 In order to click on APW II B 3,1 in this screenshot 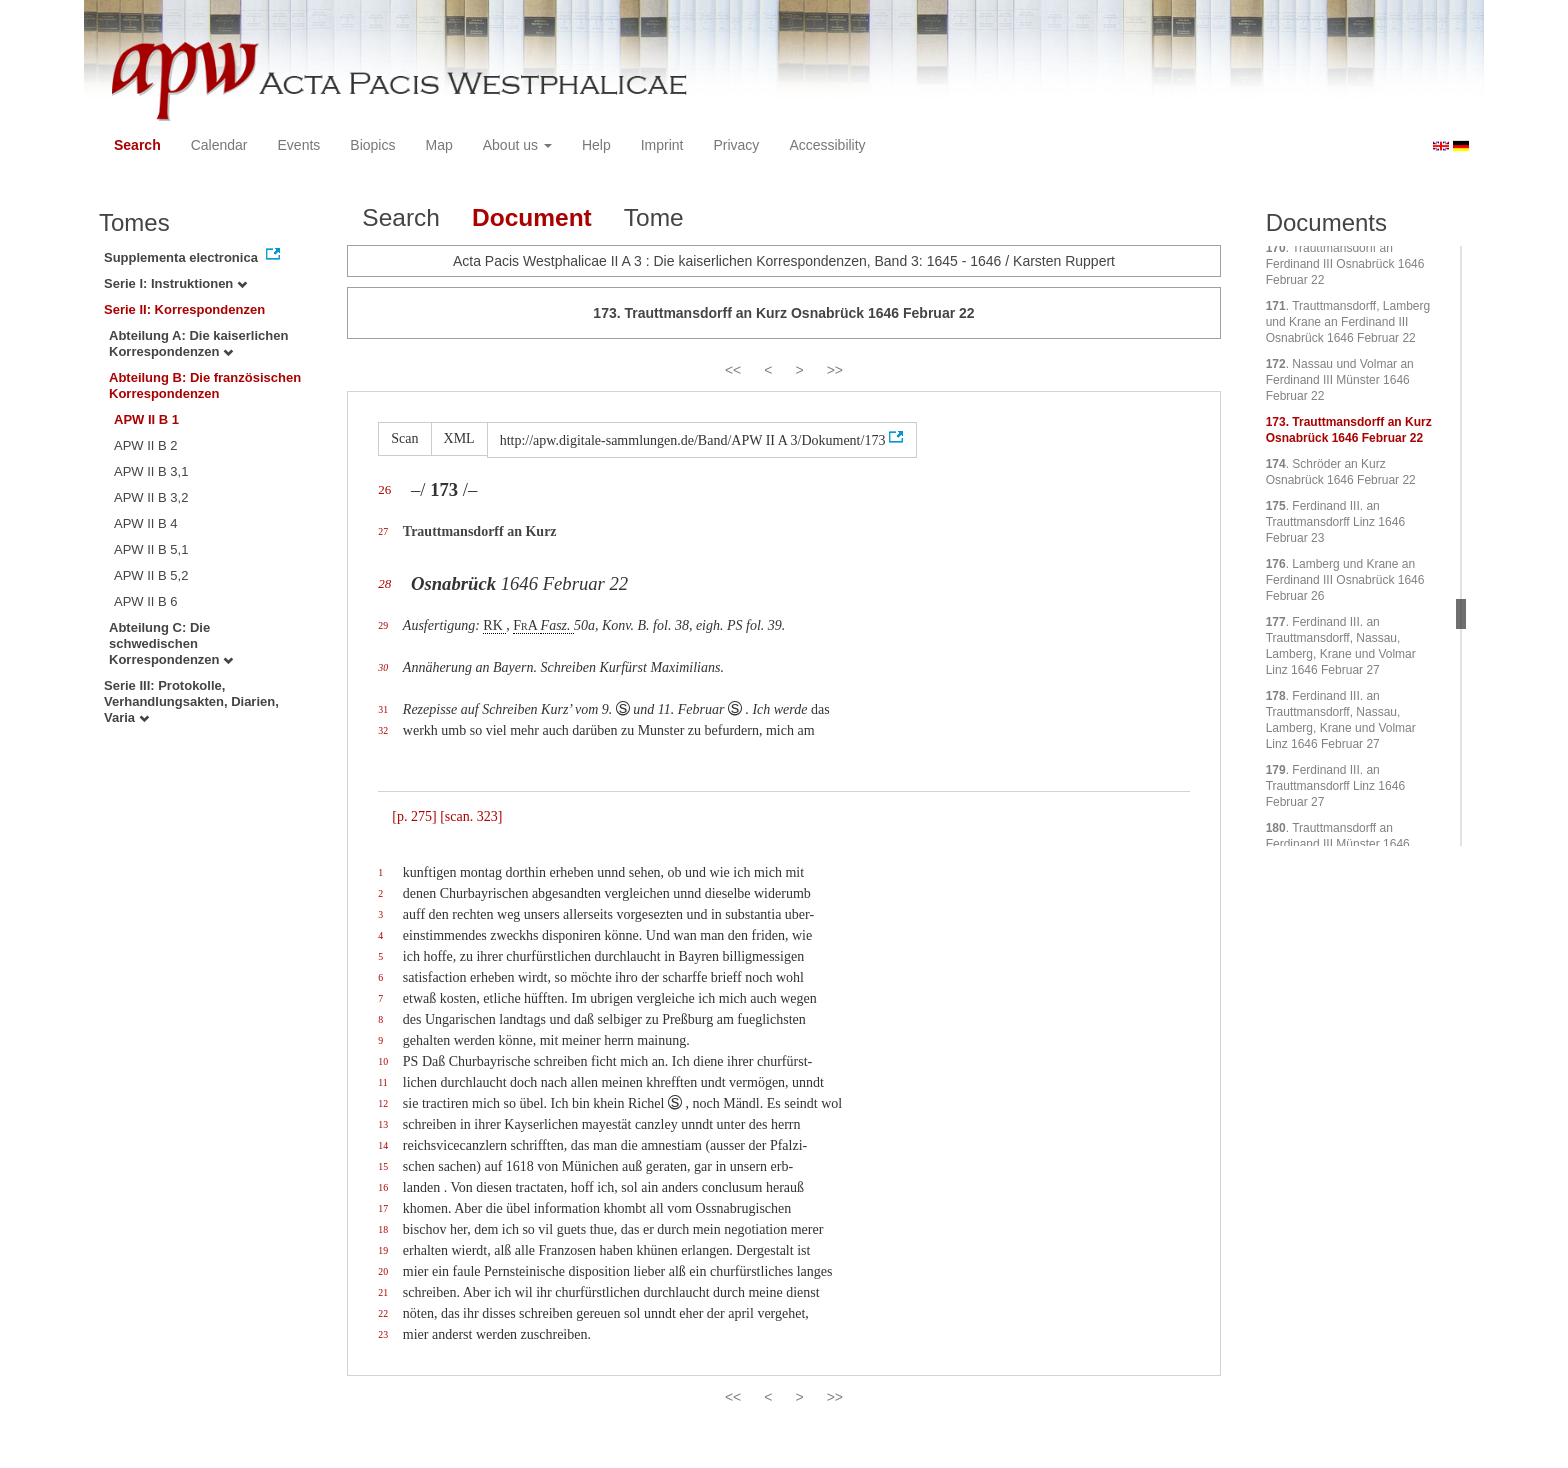, I will do `click(151, 471)`.